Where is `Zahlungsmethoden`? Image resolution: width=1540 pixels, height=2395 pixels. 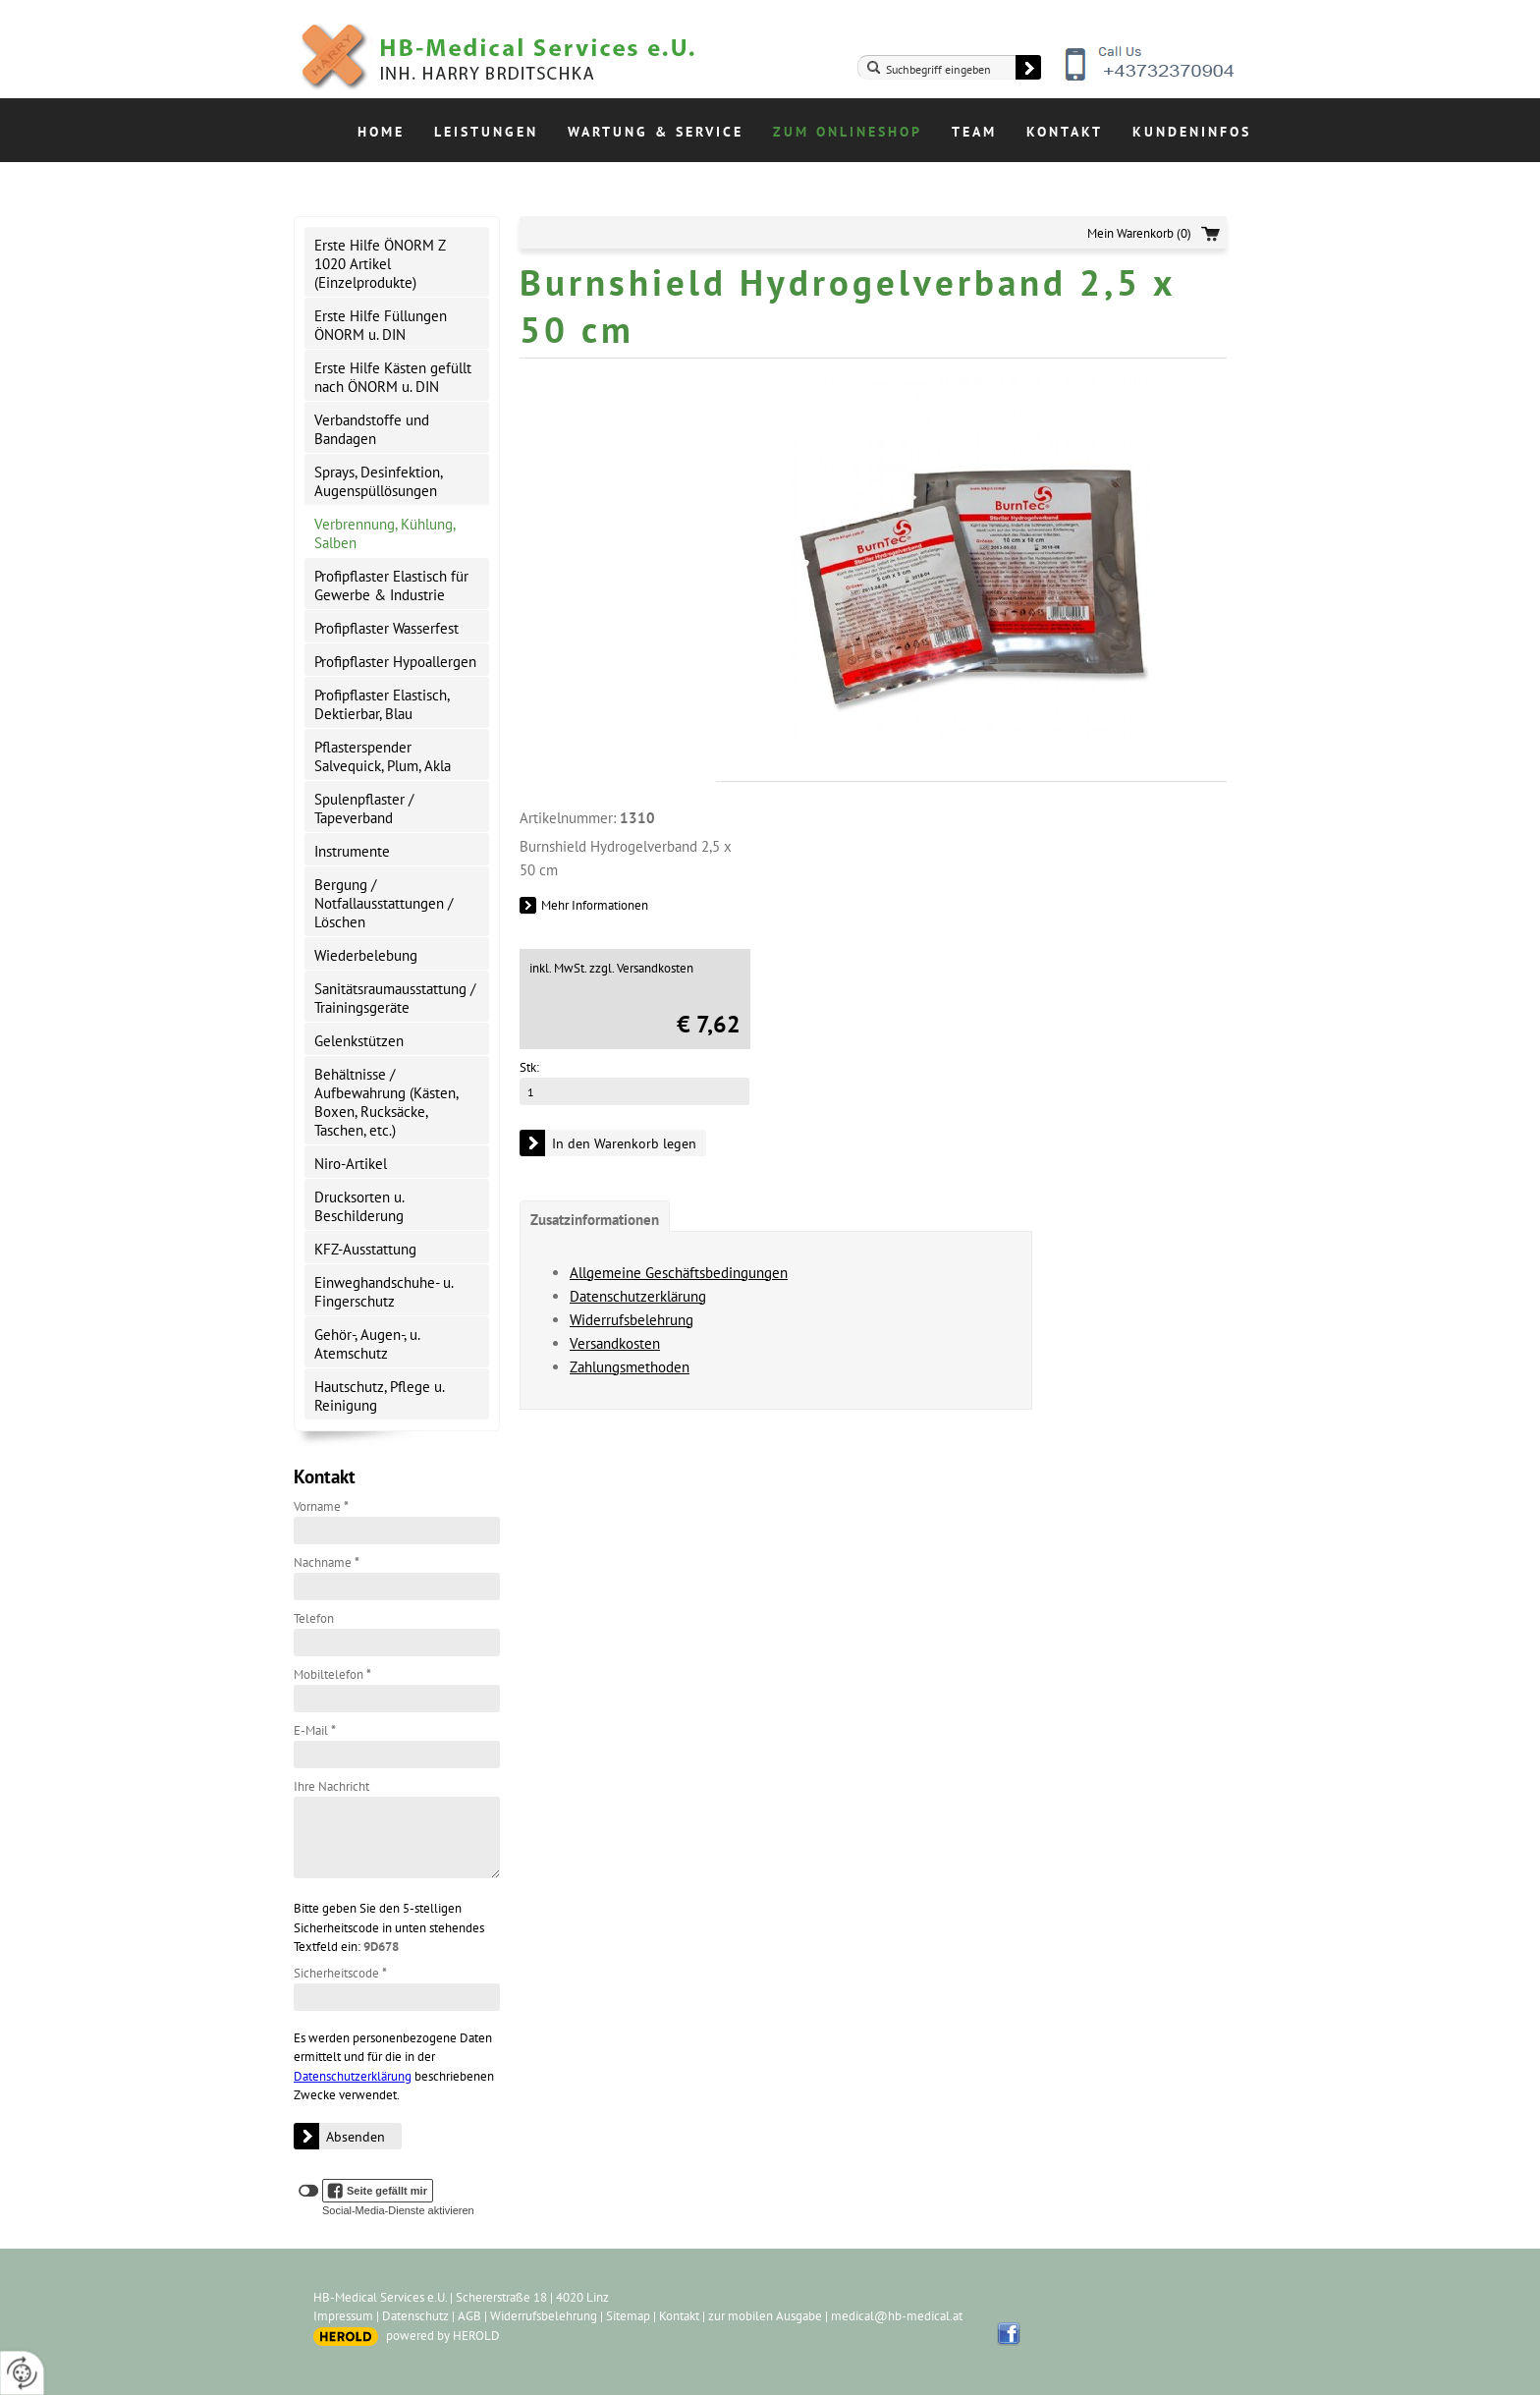
Zahlungsmethoden is located at coordinates (629, 1367).